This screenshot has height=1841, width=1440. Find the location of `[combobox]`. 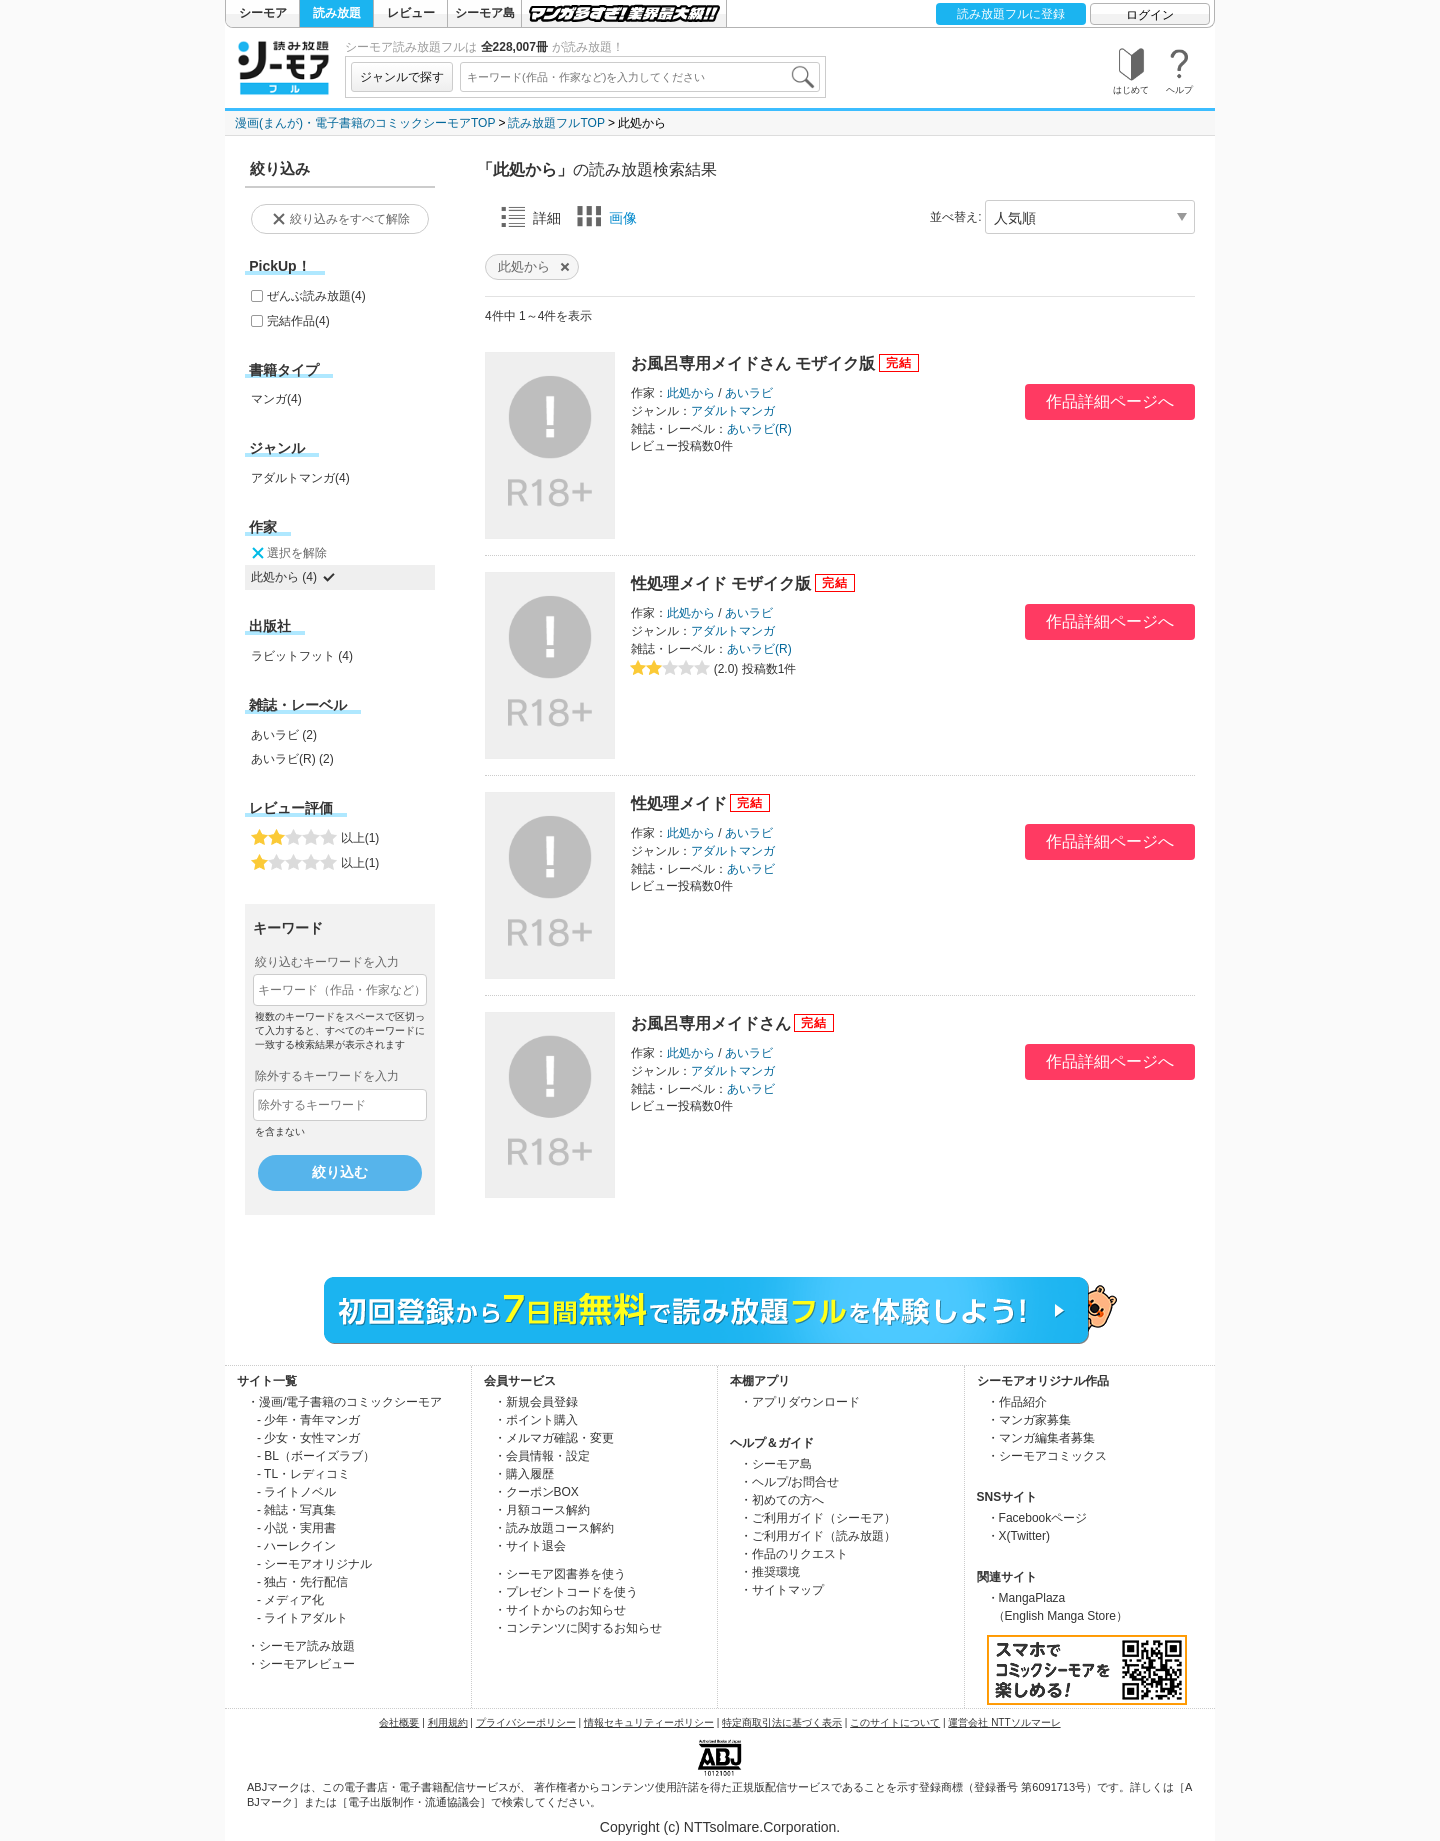

[combobox] is located at coordinates (640, 77).